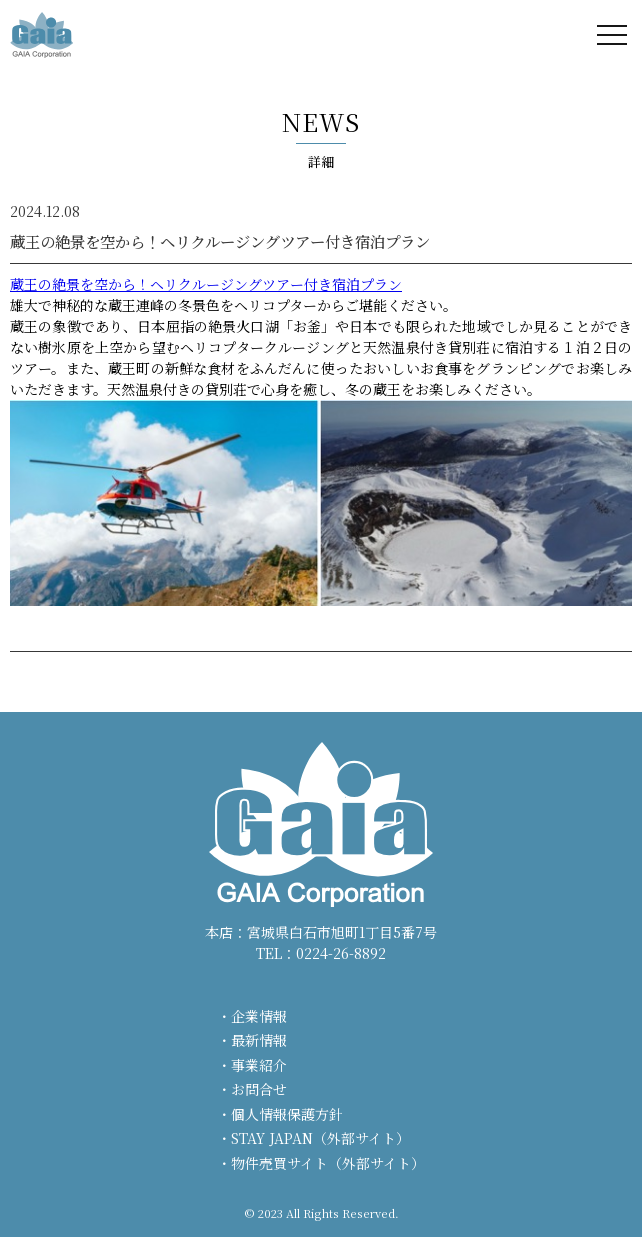 This screenshot has width=642, height=1237. Describe the element at coordinates (259, 1016) in the screenshot. I see `企業情報` at that location.